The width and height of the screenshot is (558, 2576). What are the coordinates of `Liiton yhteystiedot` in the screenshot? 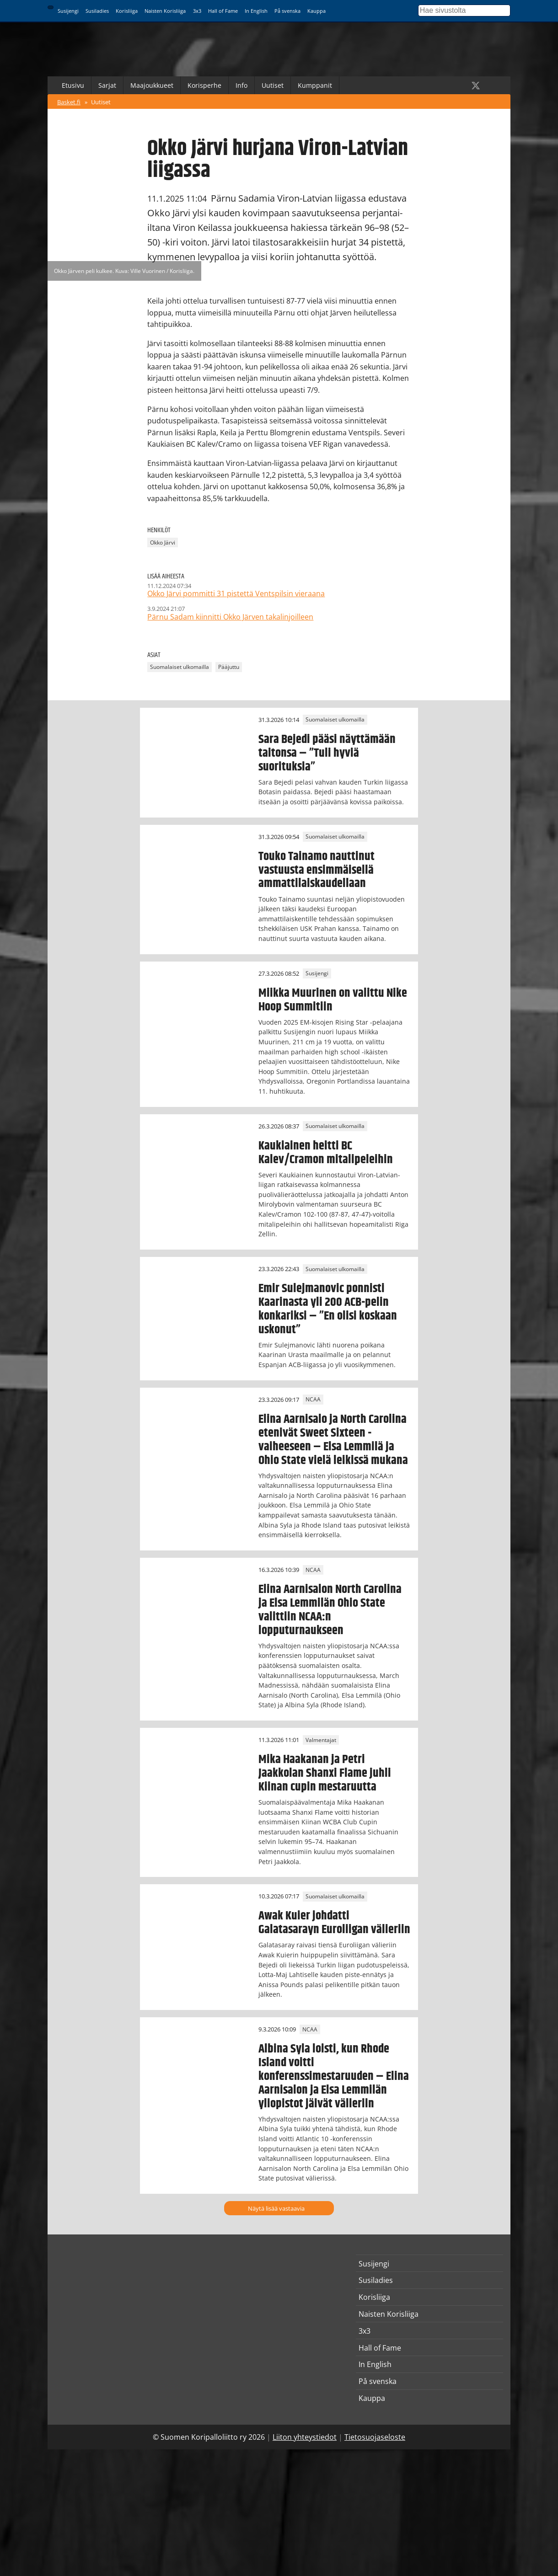 It's located at (305, 2437).